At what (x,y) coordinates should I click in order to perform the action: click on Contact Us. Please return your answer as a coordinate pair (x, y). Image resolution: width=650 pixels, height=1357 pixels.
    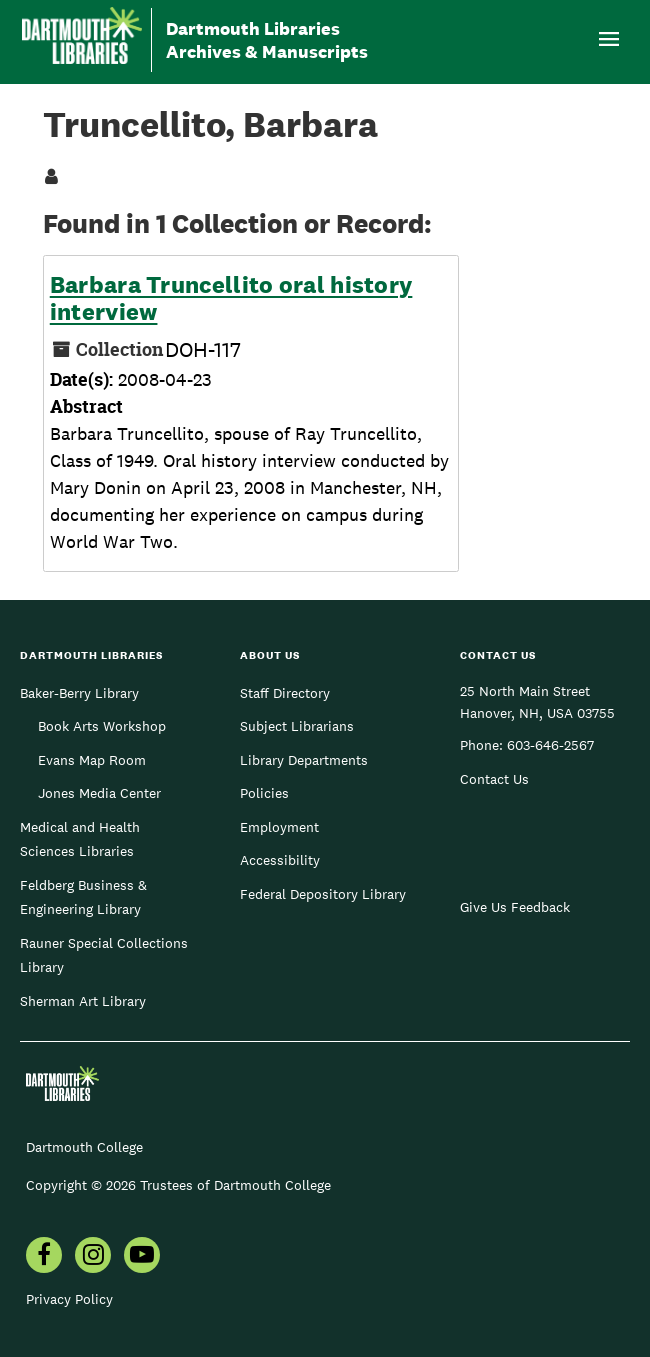
    Looking at the image, I should click on (494, 779).